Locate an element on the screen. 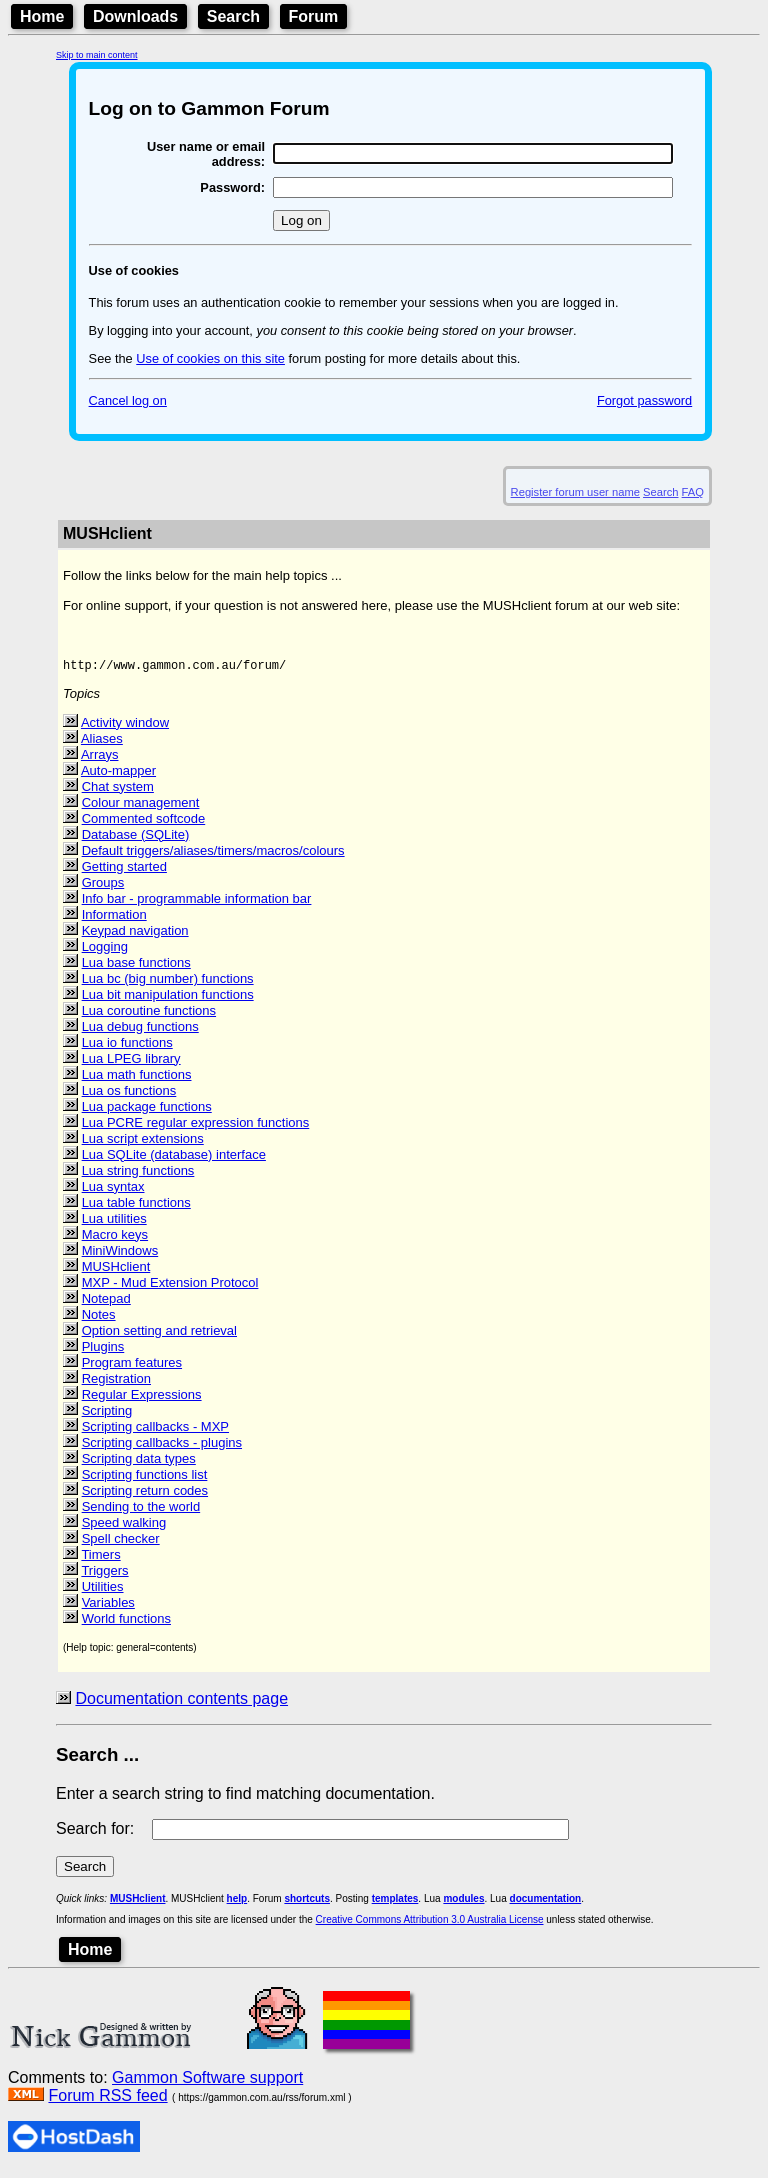 This screenshot has width=768, height=2178. Activity window is located at coordinates (125, 728).